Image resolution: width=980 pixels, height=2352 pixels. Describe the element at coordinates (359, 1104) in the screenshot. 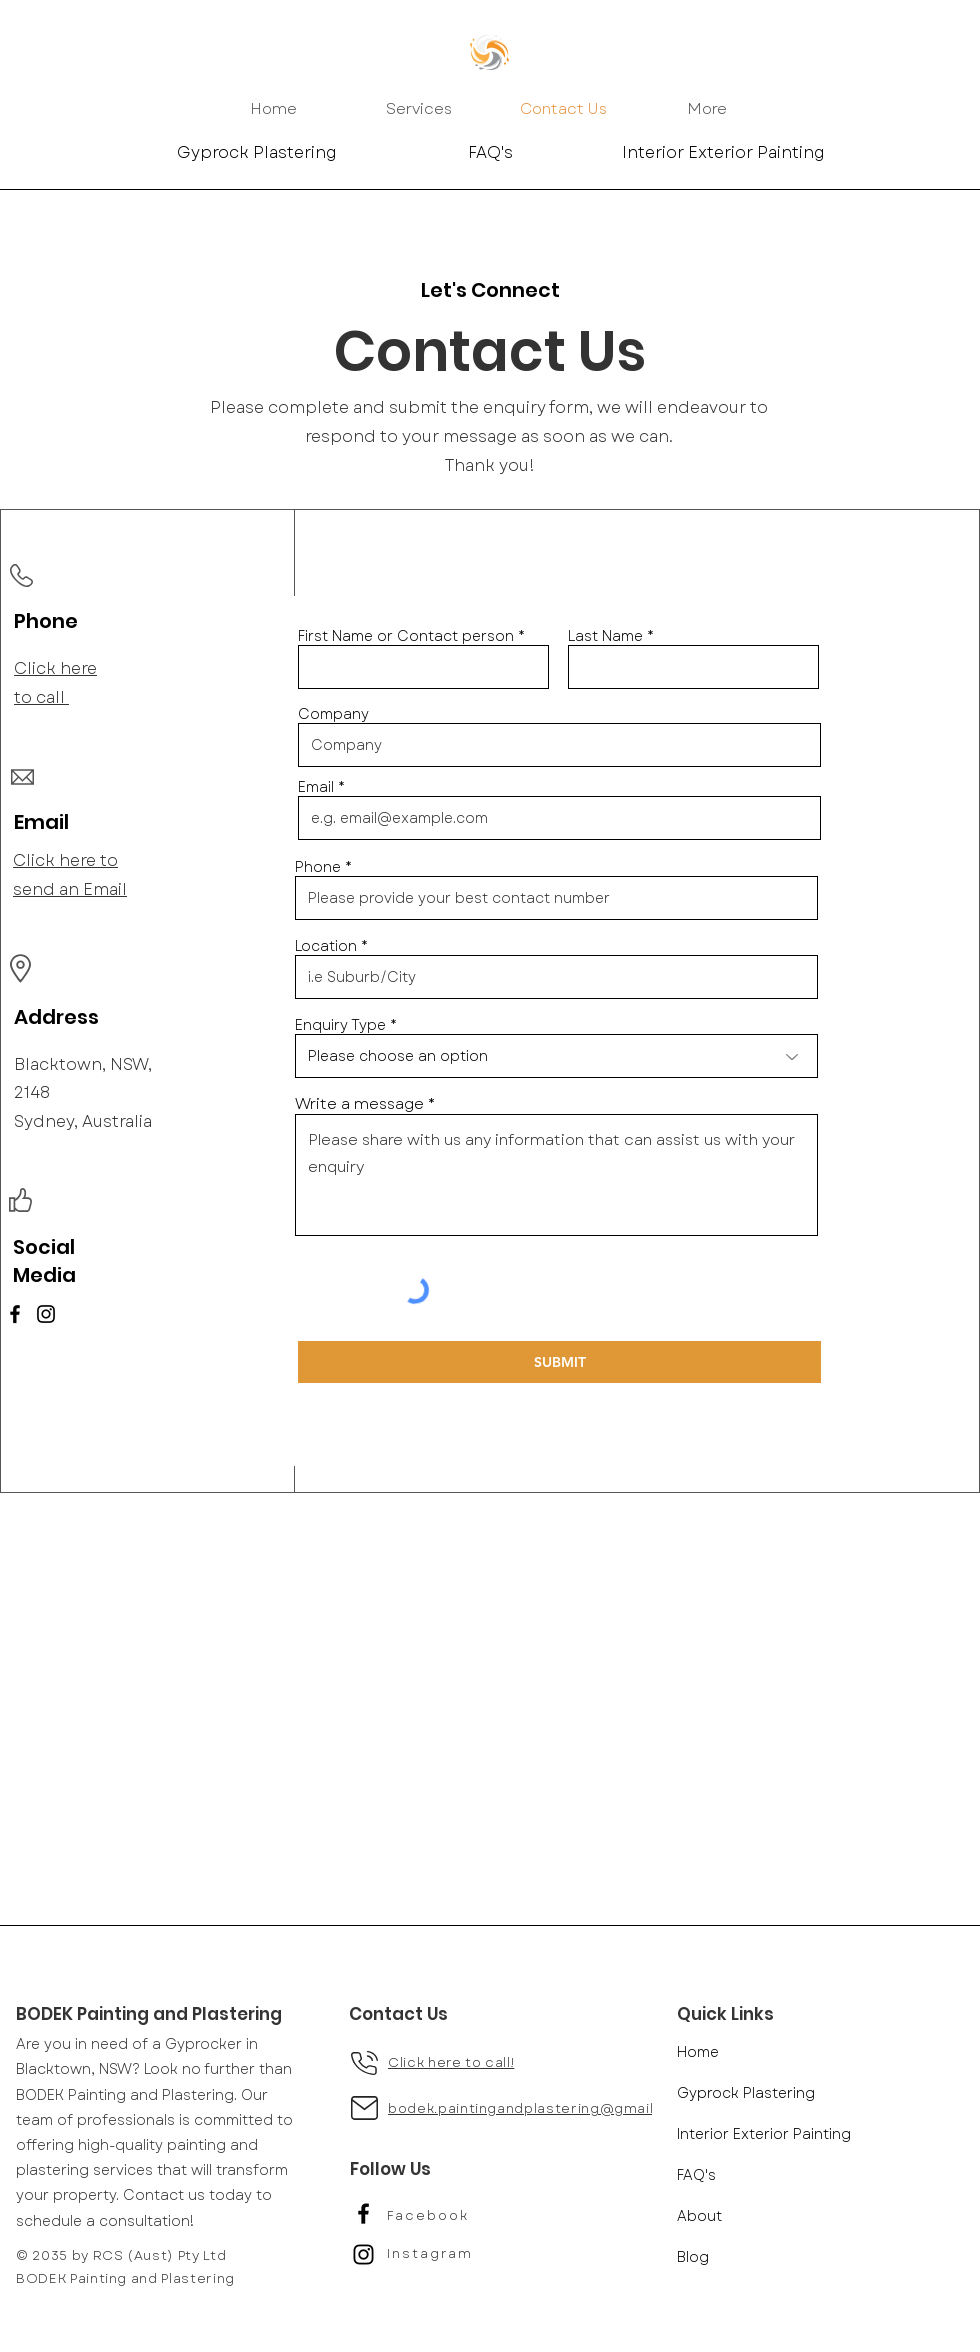

I see `Write a message` at that location.